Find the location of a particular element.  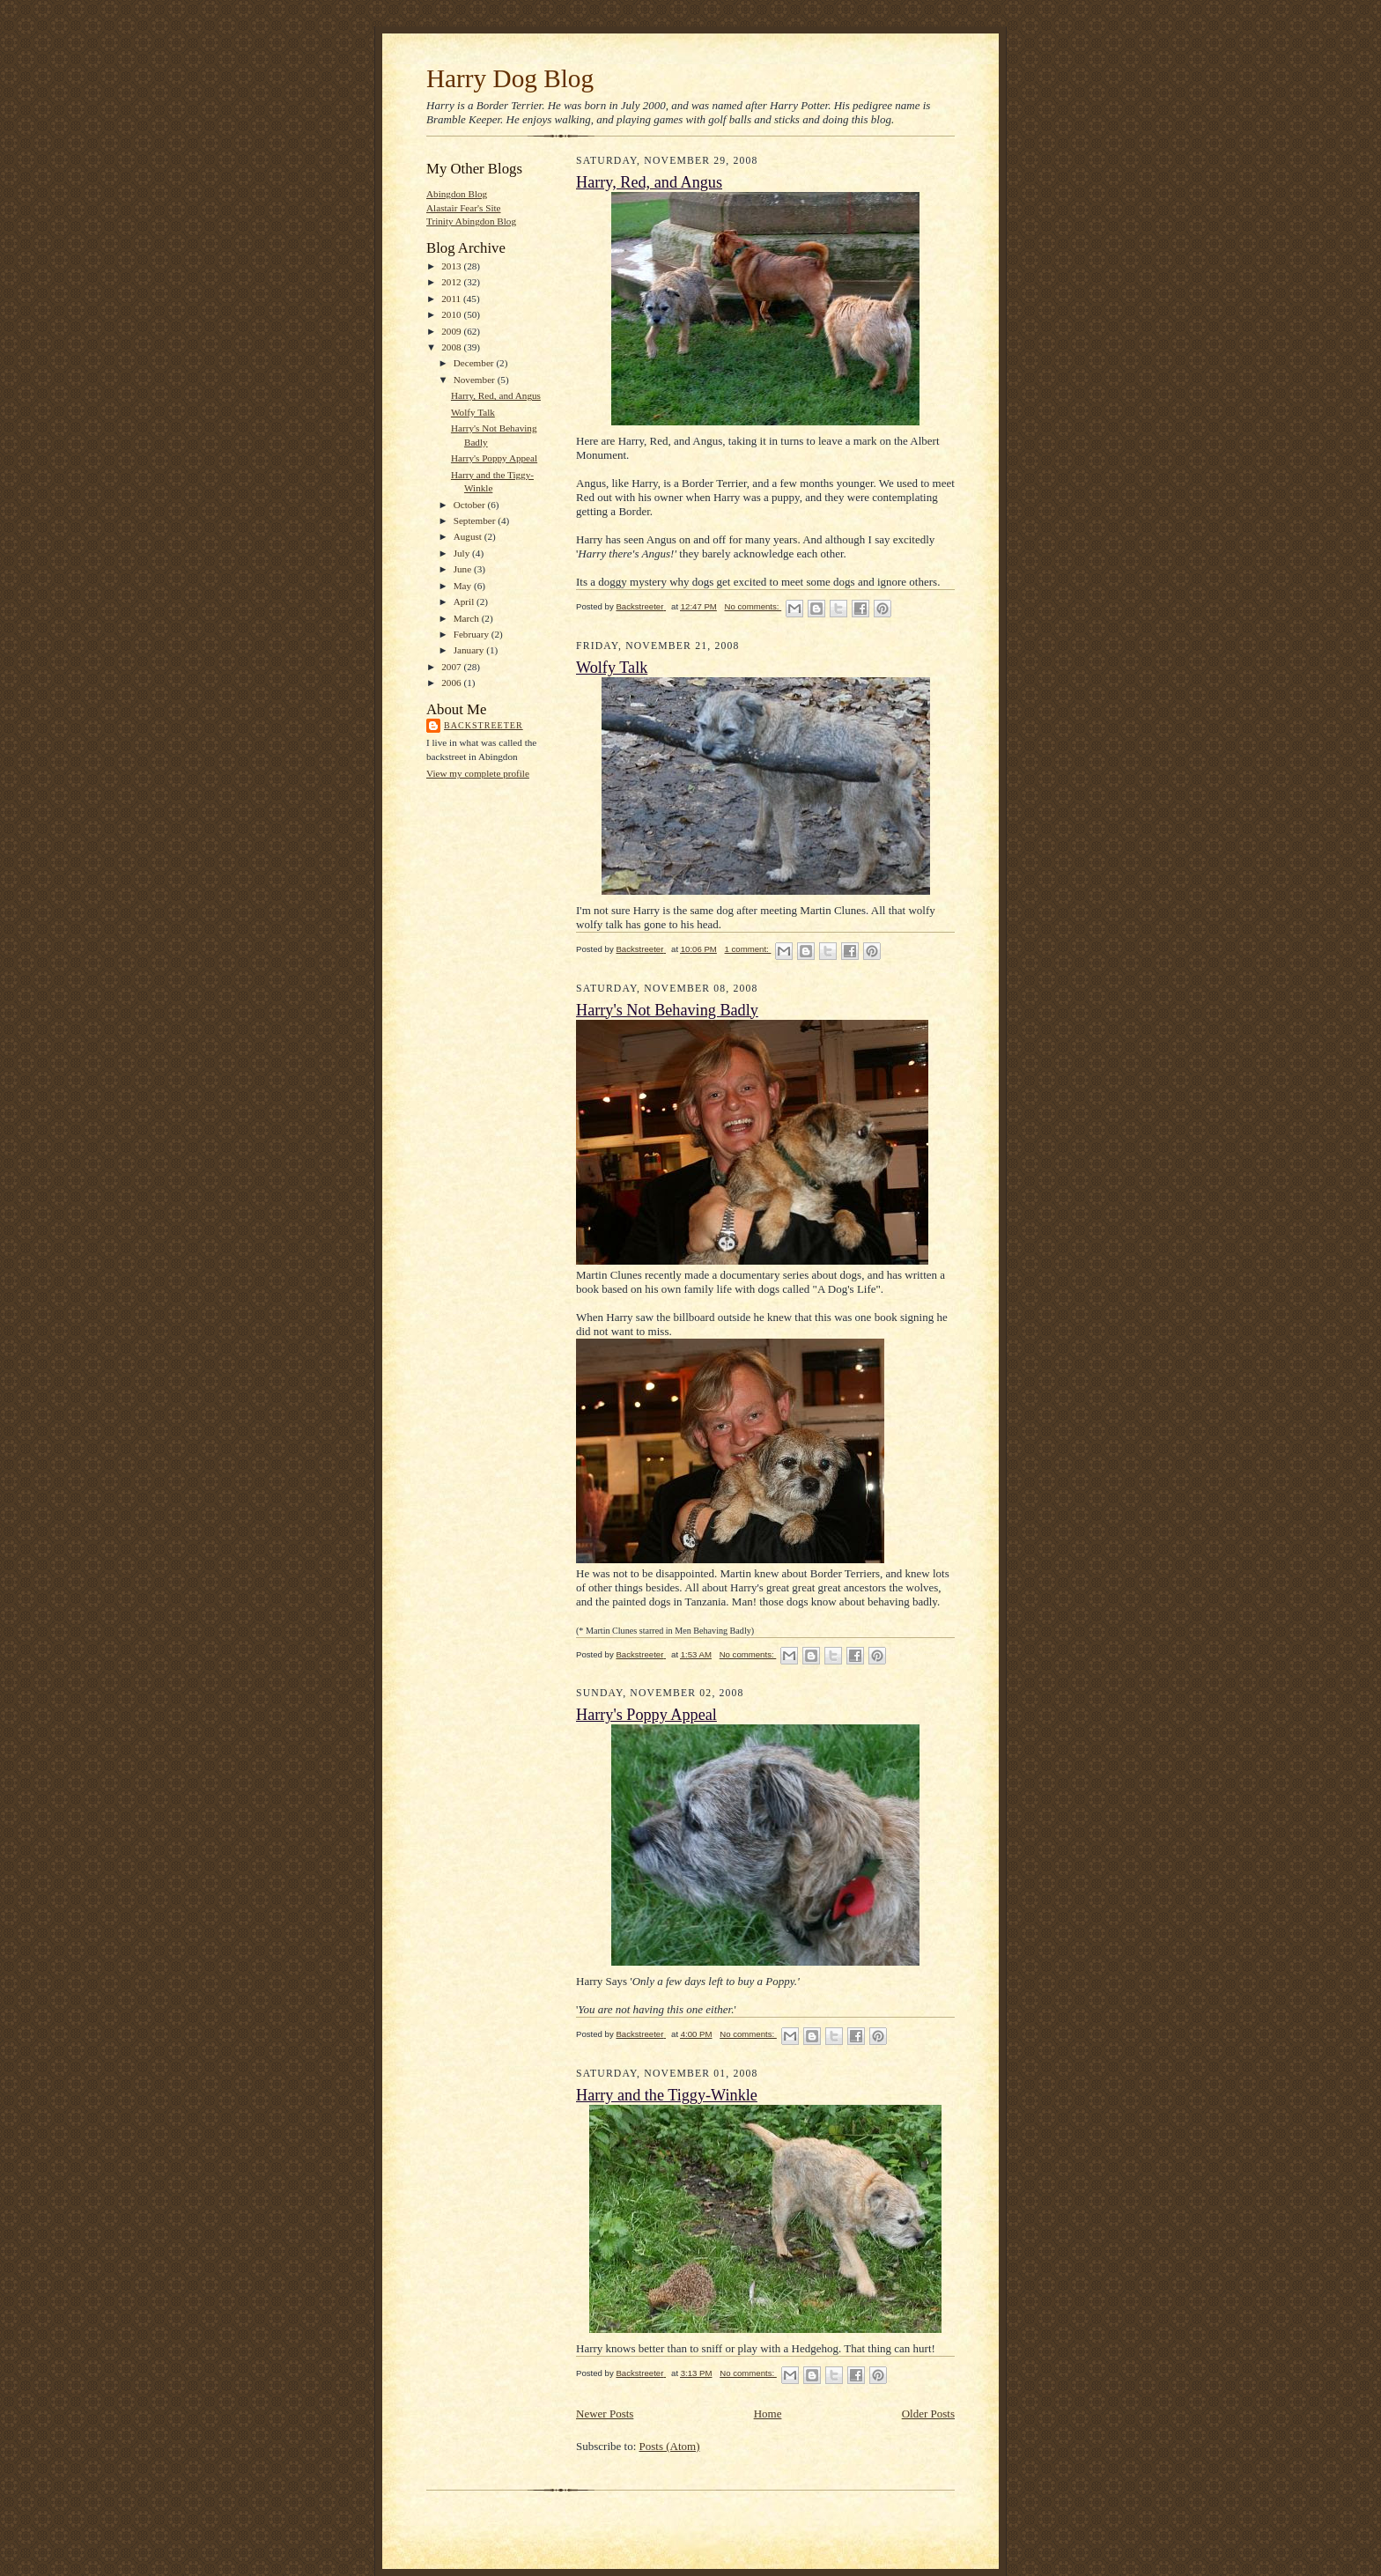

2011 is located at coordinates (452, 298).